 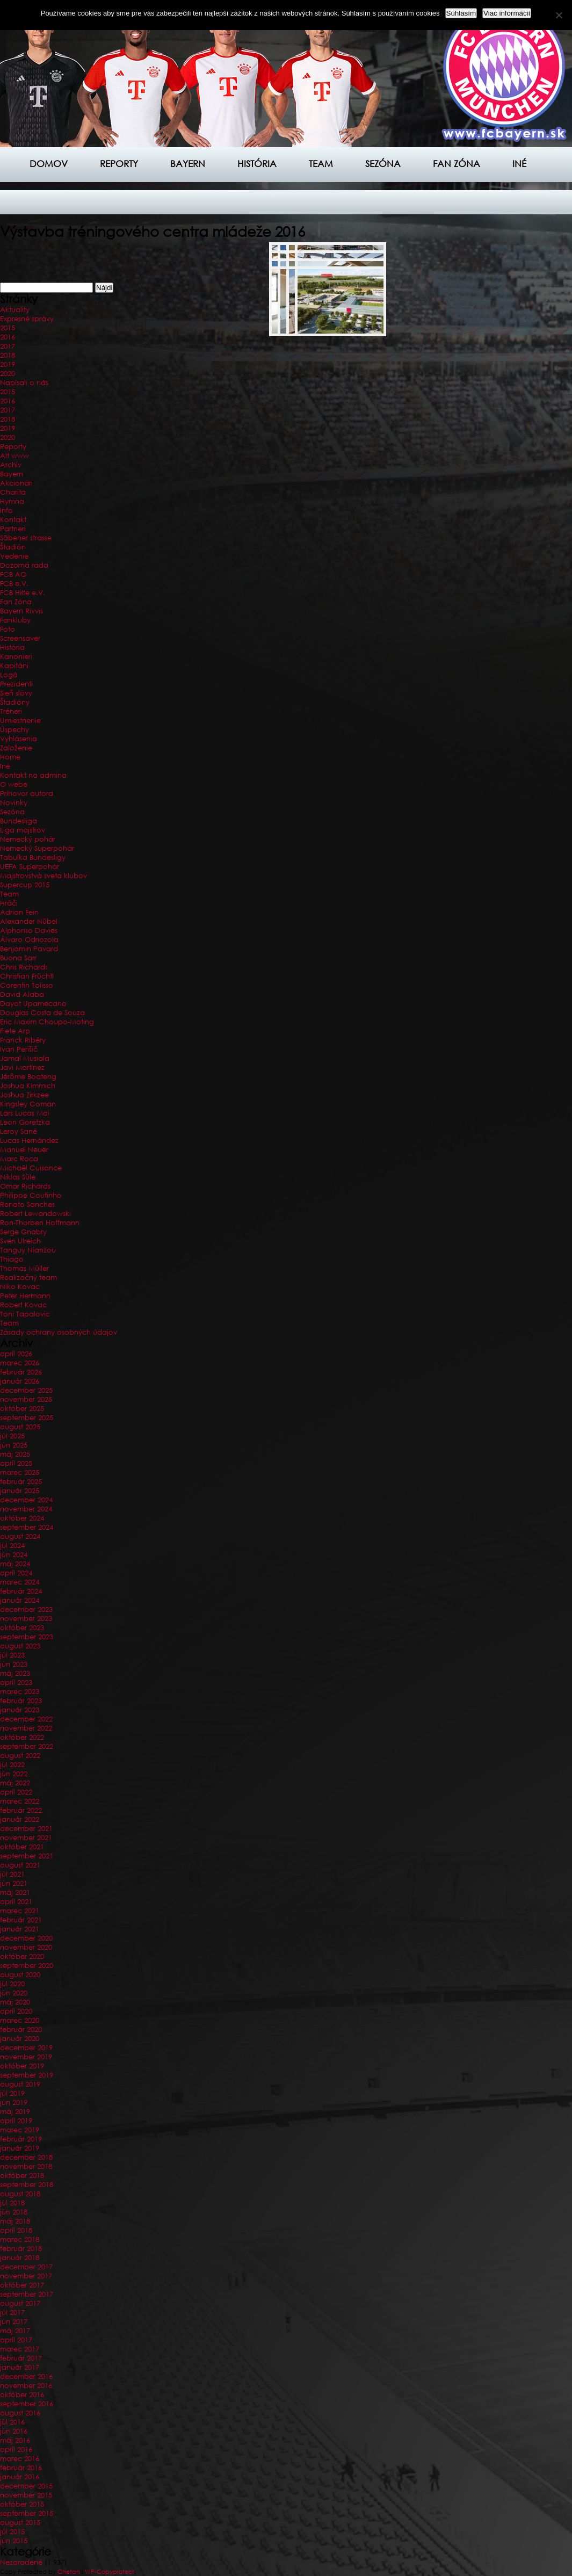 I want to click on 2019, so click(x=7, y=364).